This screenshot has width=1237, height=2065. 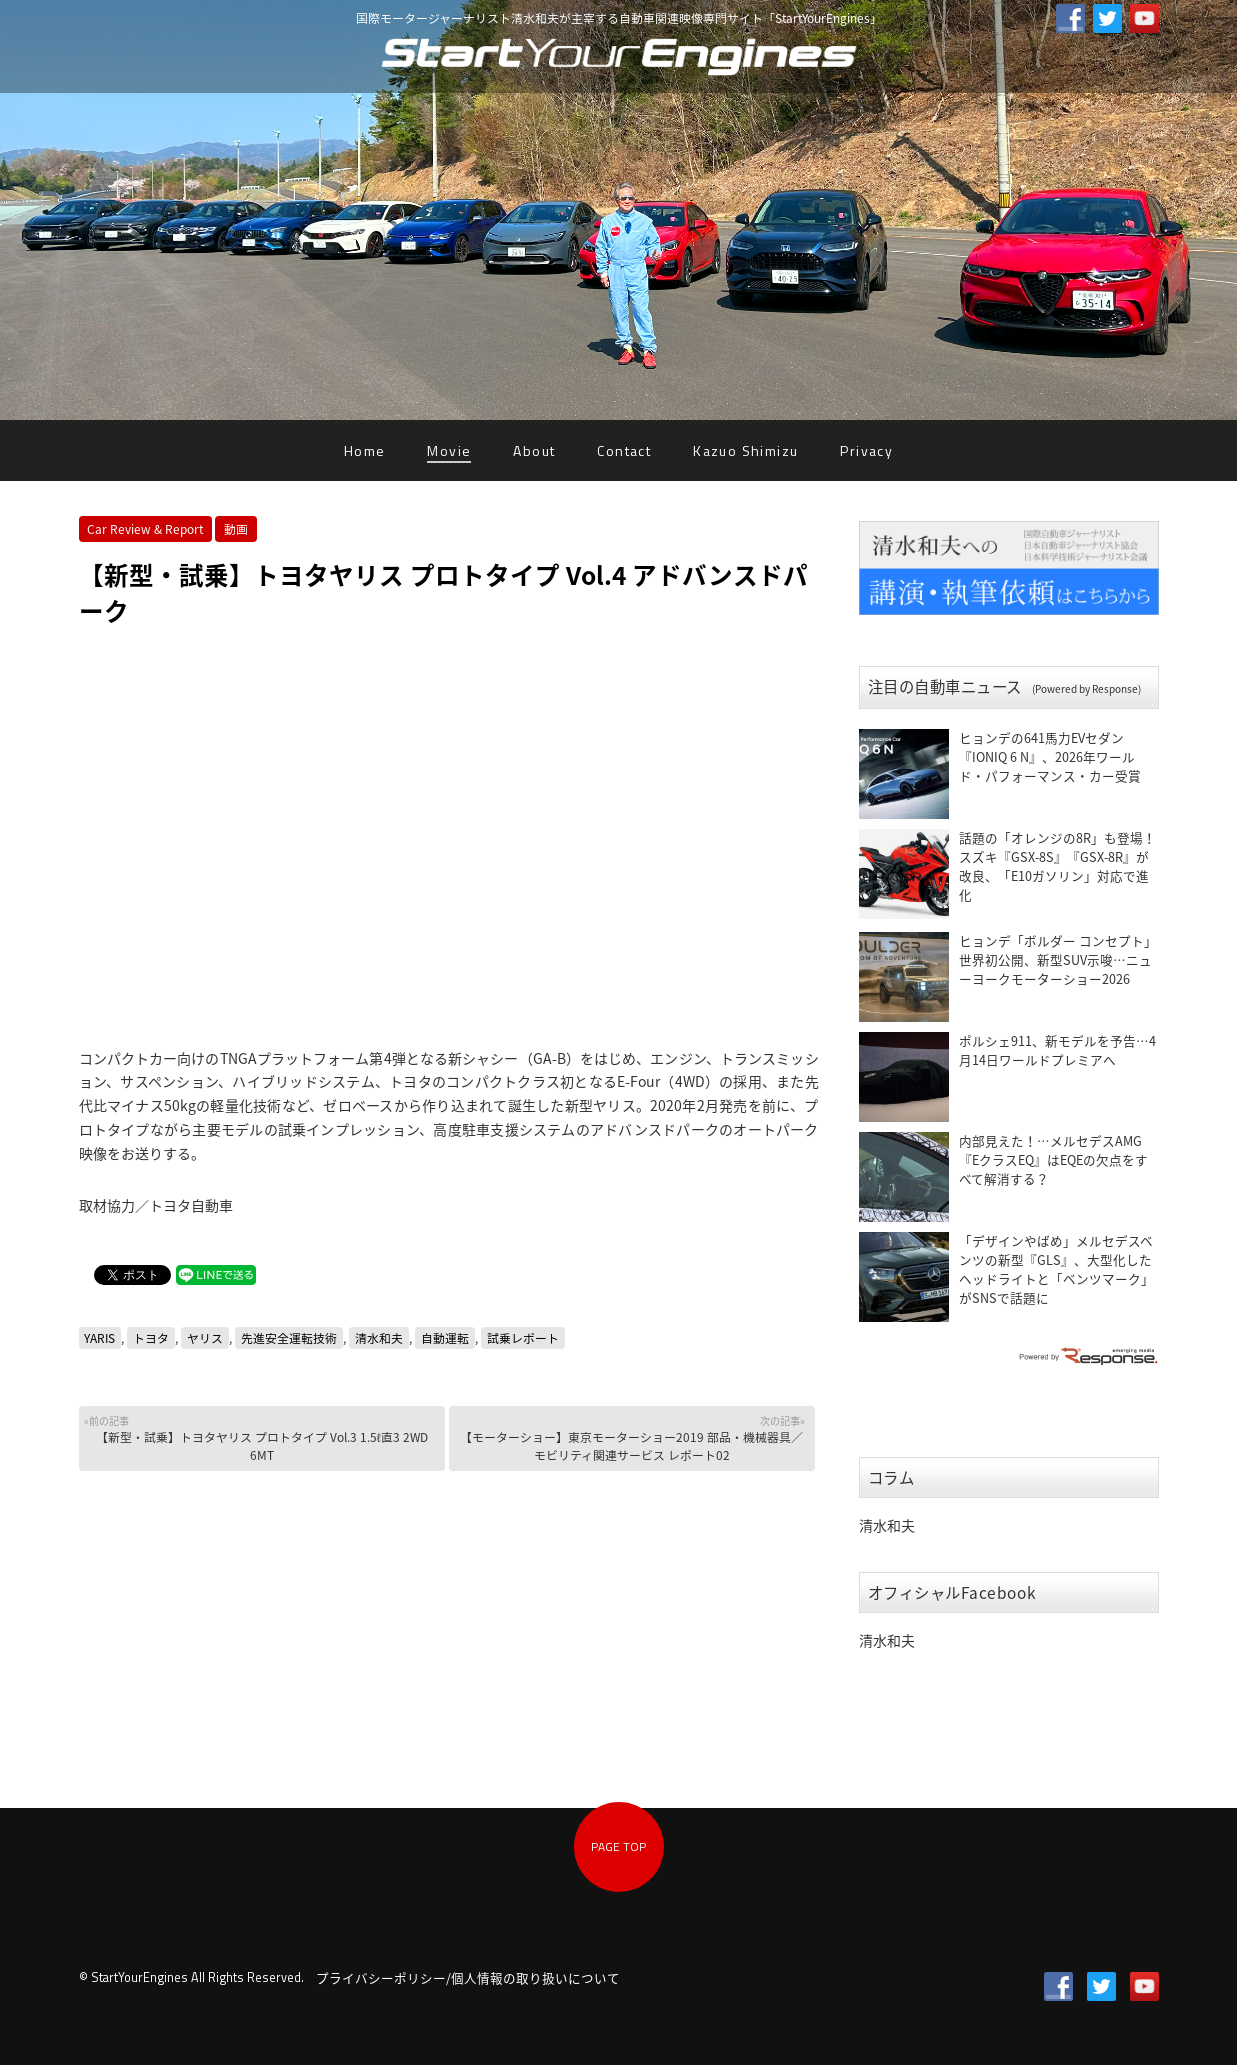 What do you see at coordinates (523, 1338) in the screenshot?
I see `試乗レポート` at bounding box center [523, 1338].